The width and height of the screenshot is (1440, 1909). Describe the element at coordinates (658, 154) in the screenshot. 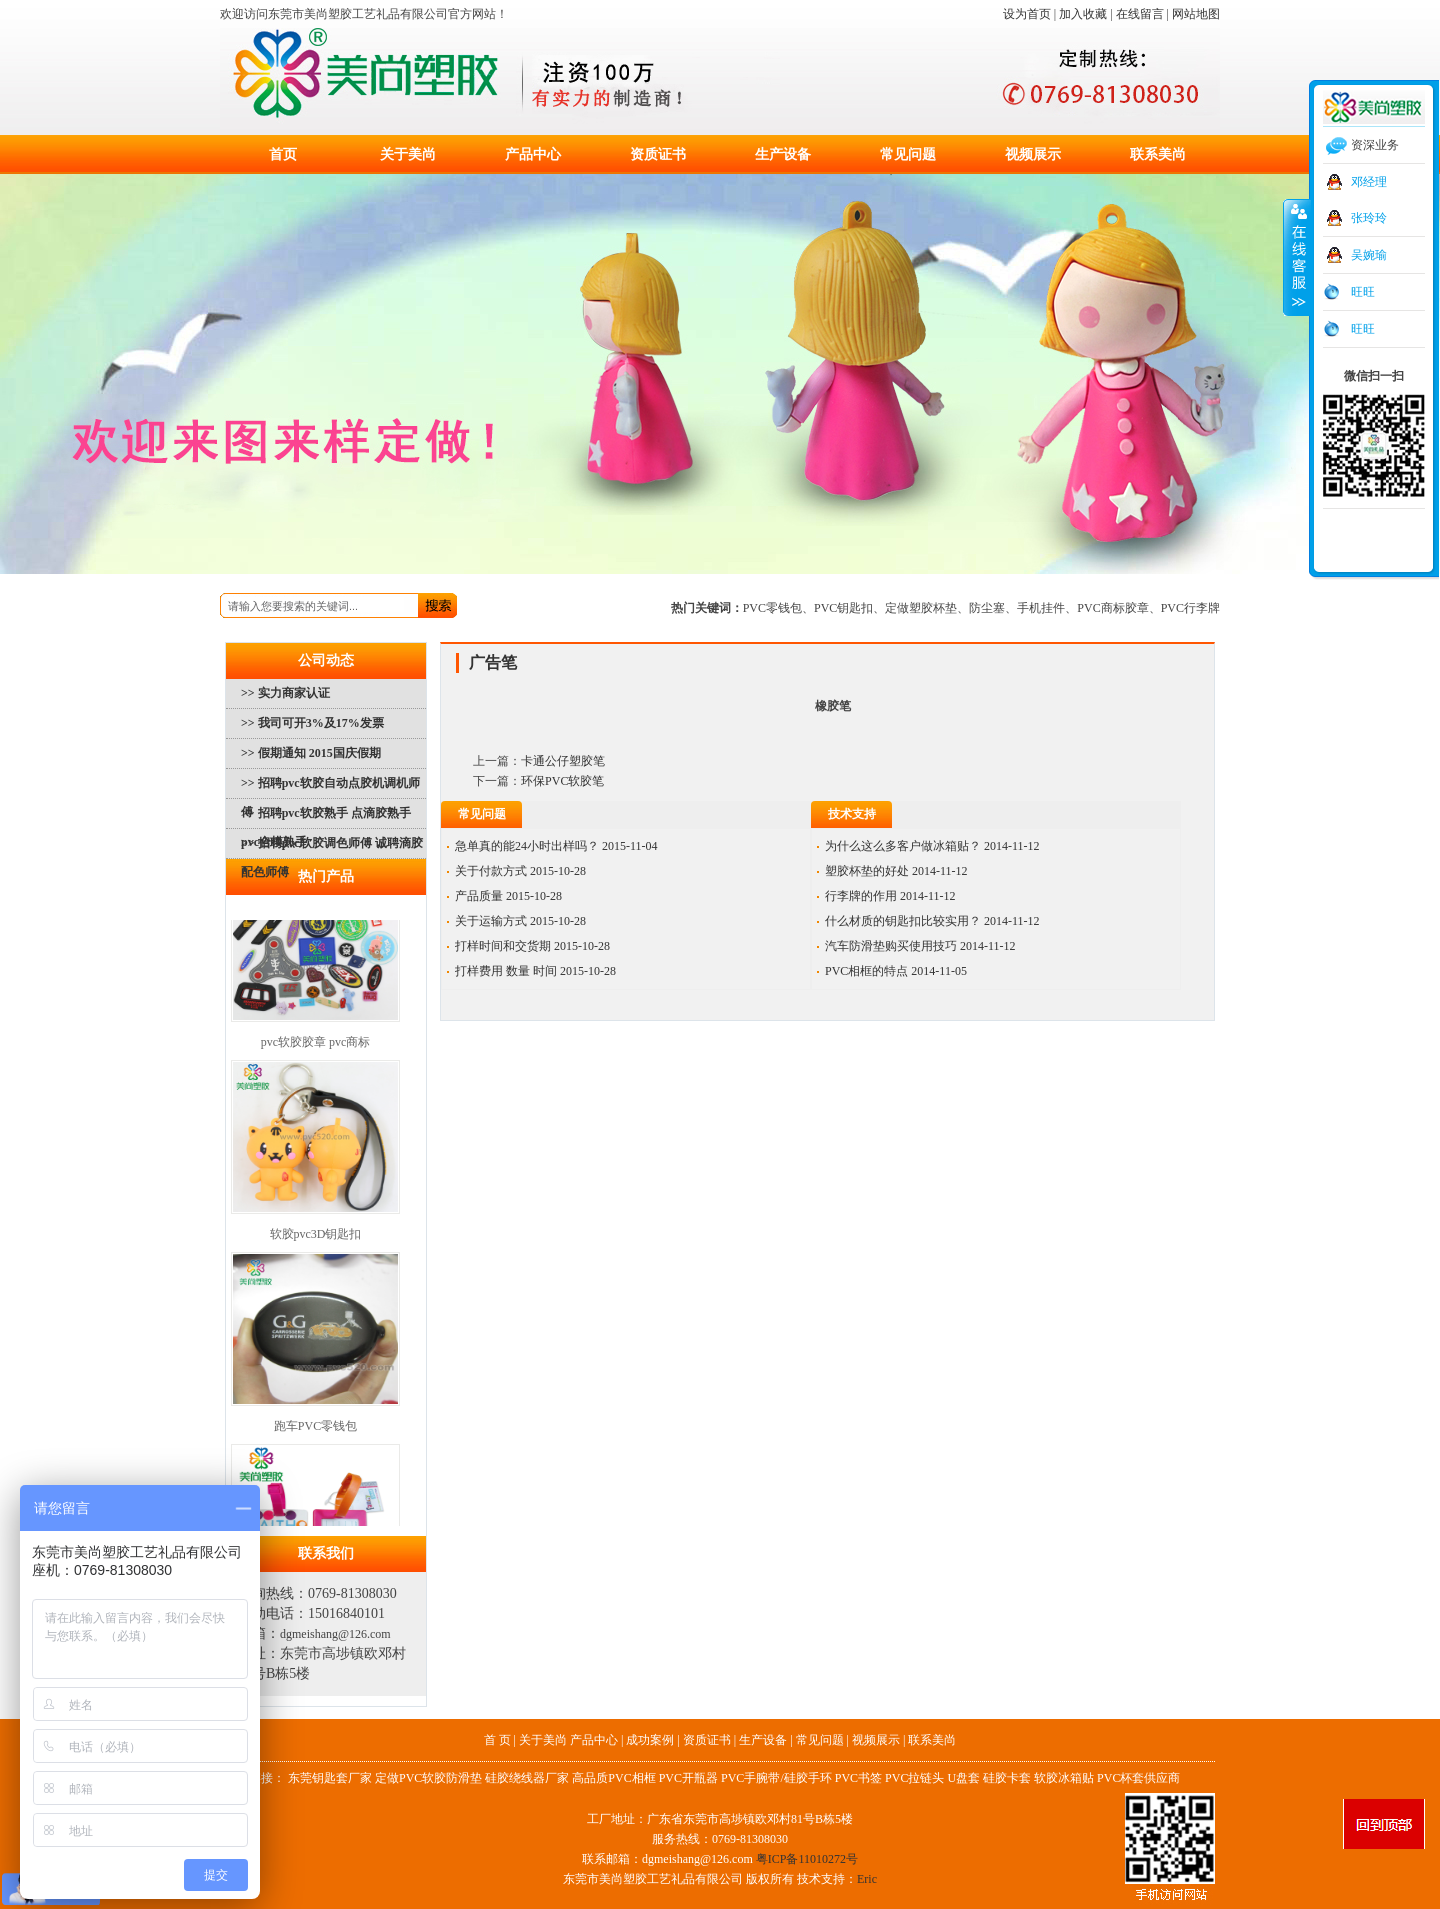

I see `资质证书` at that location.